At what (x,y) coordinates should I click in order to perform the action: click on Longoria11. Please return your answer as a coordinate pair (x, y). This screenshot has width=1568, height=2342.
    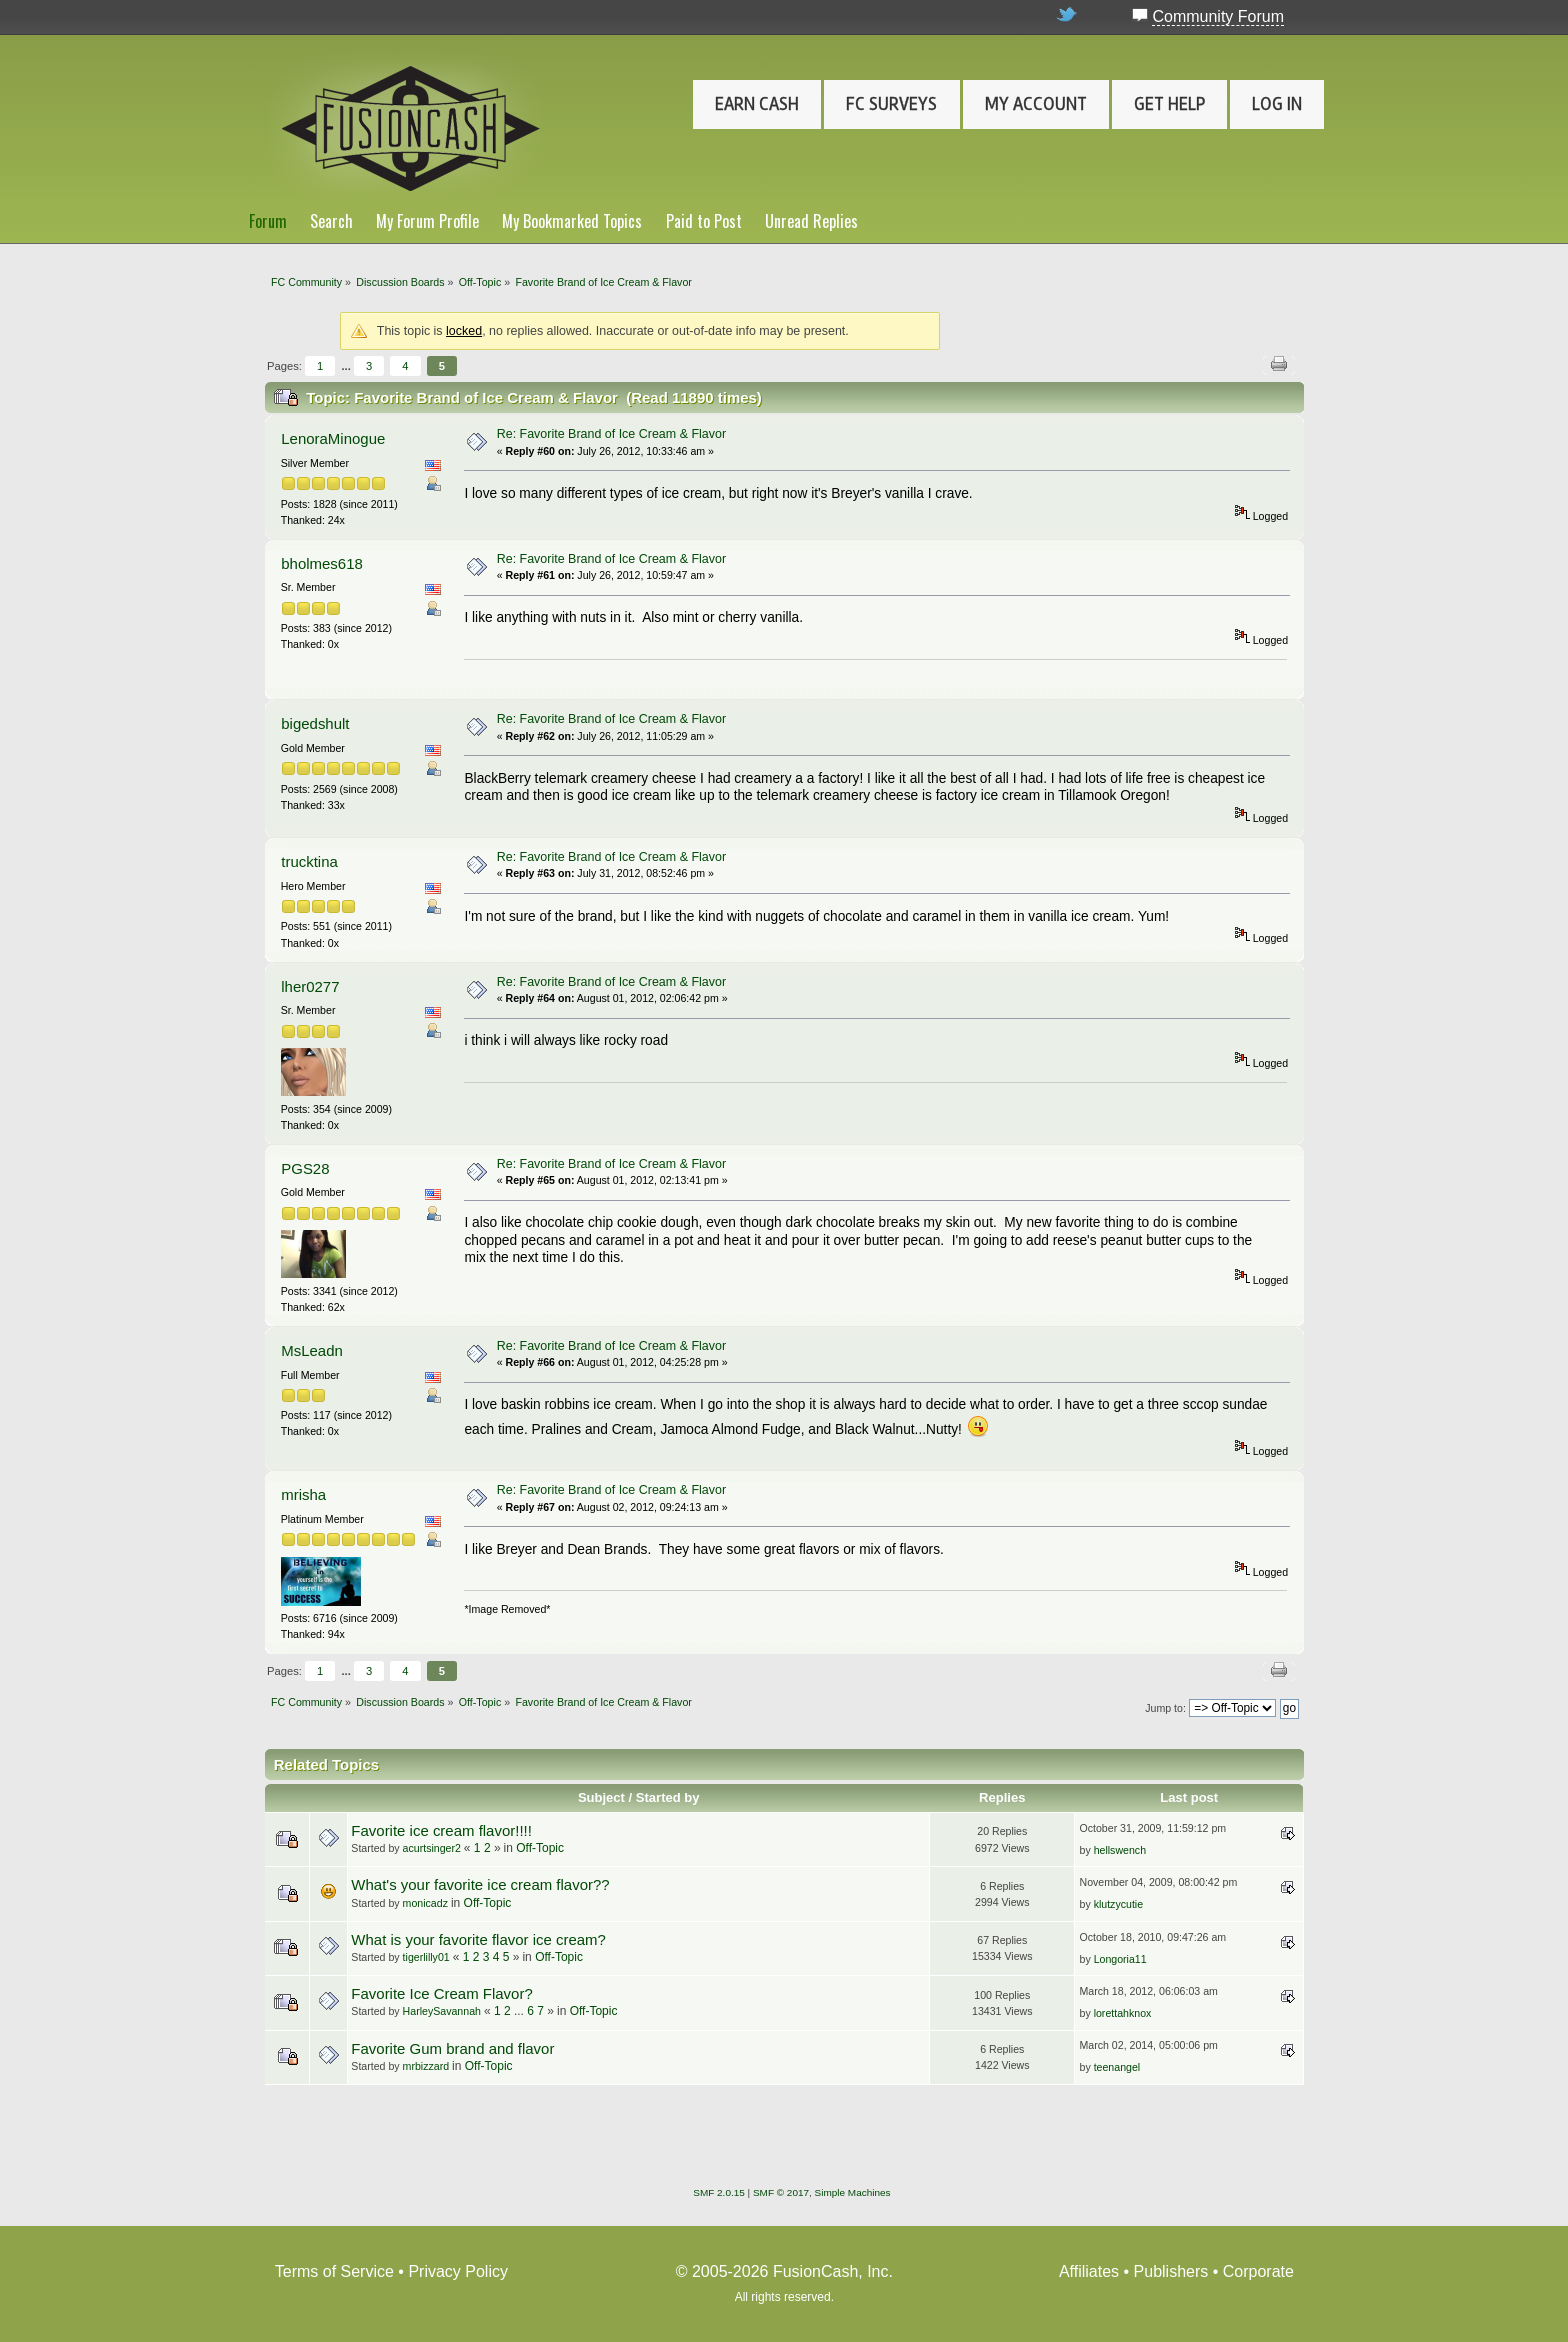
    Looking at the image, I should click on (1120, 1959).